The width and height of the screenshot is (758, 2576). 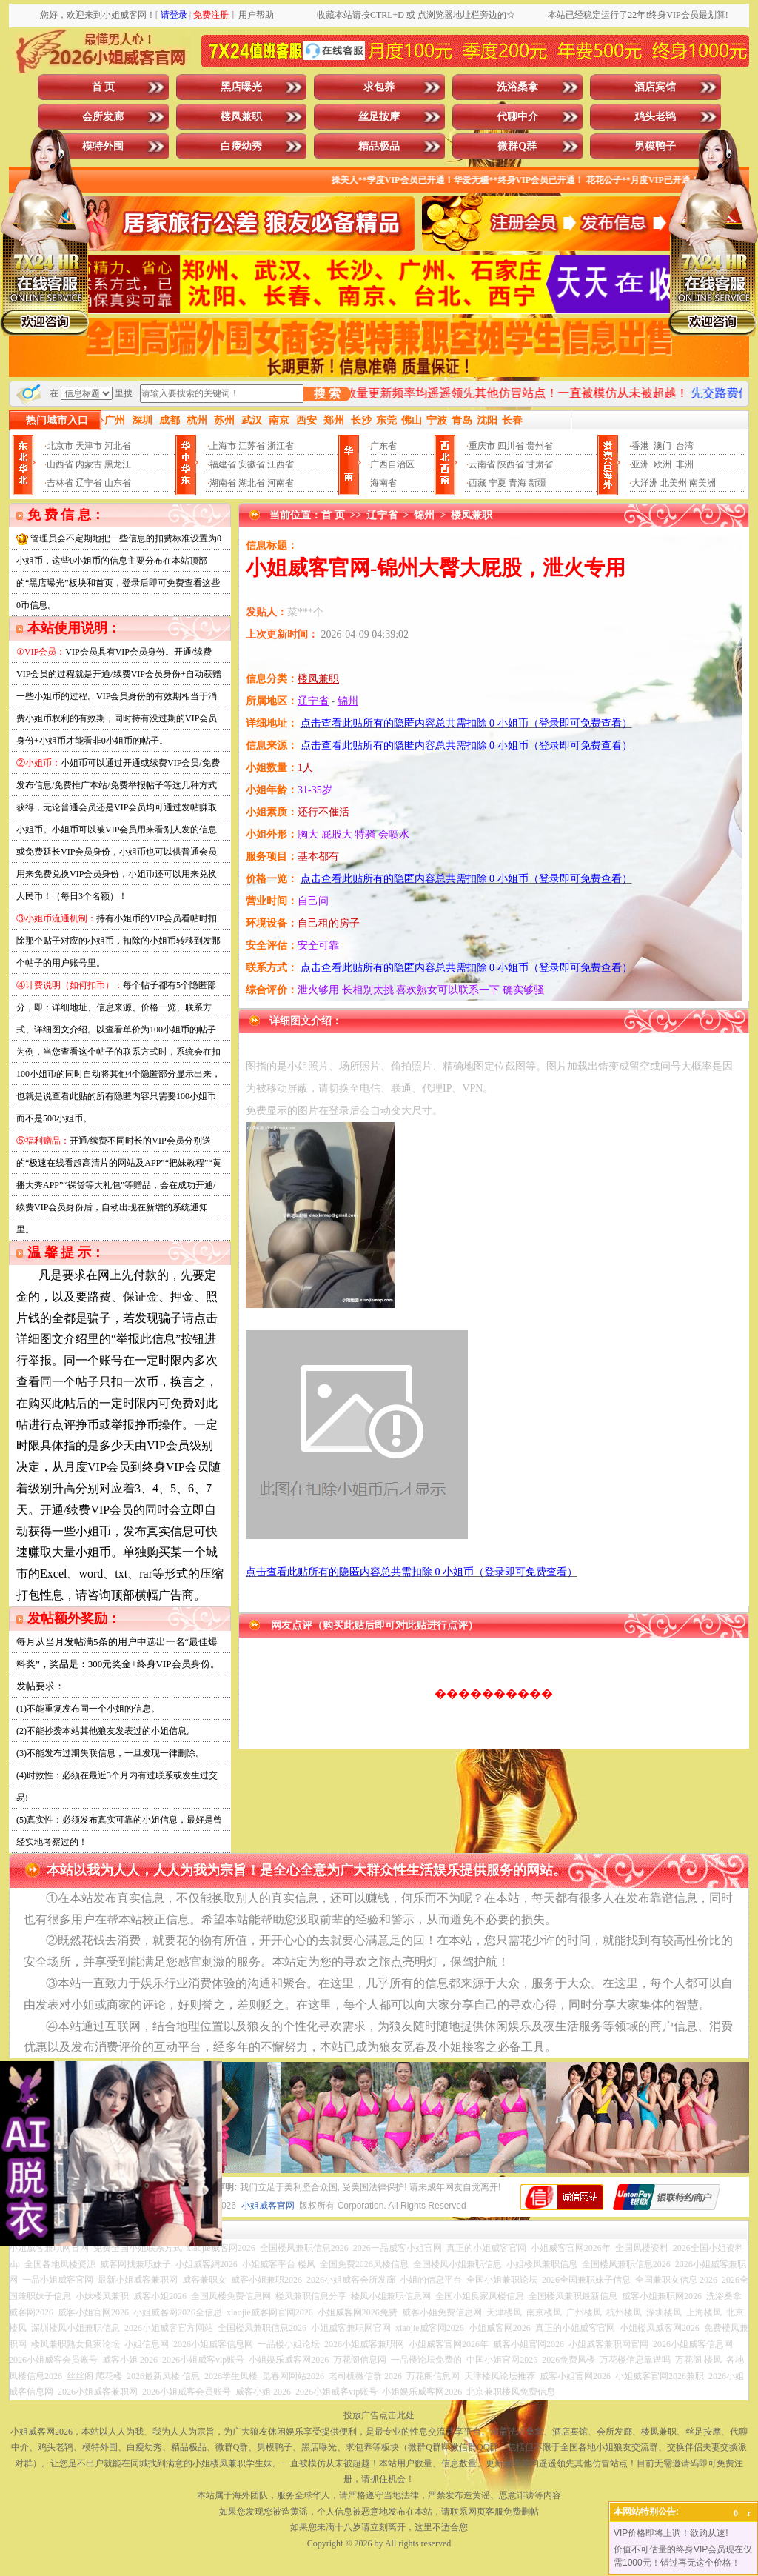 I want to click on 云南省, so click(x=482, y=464).